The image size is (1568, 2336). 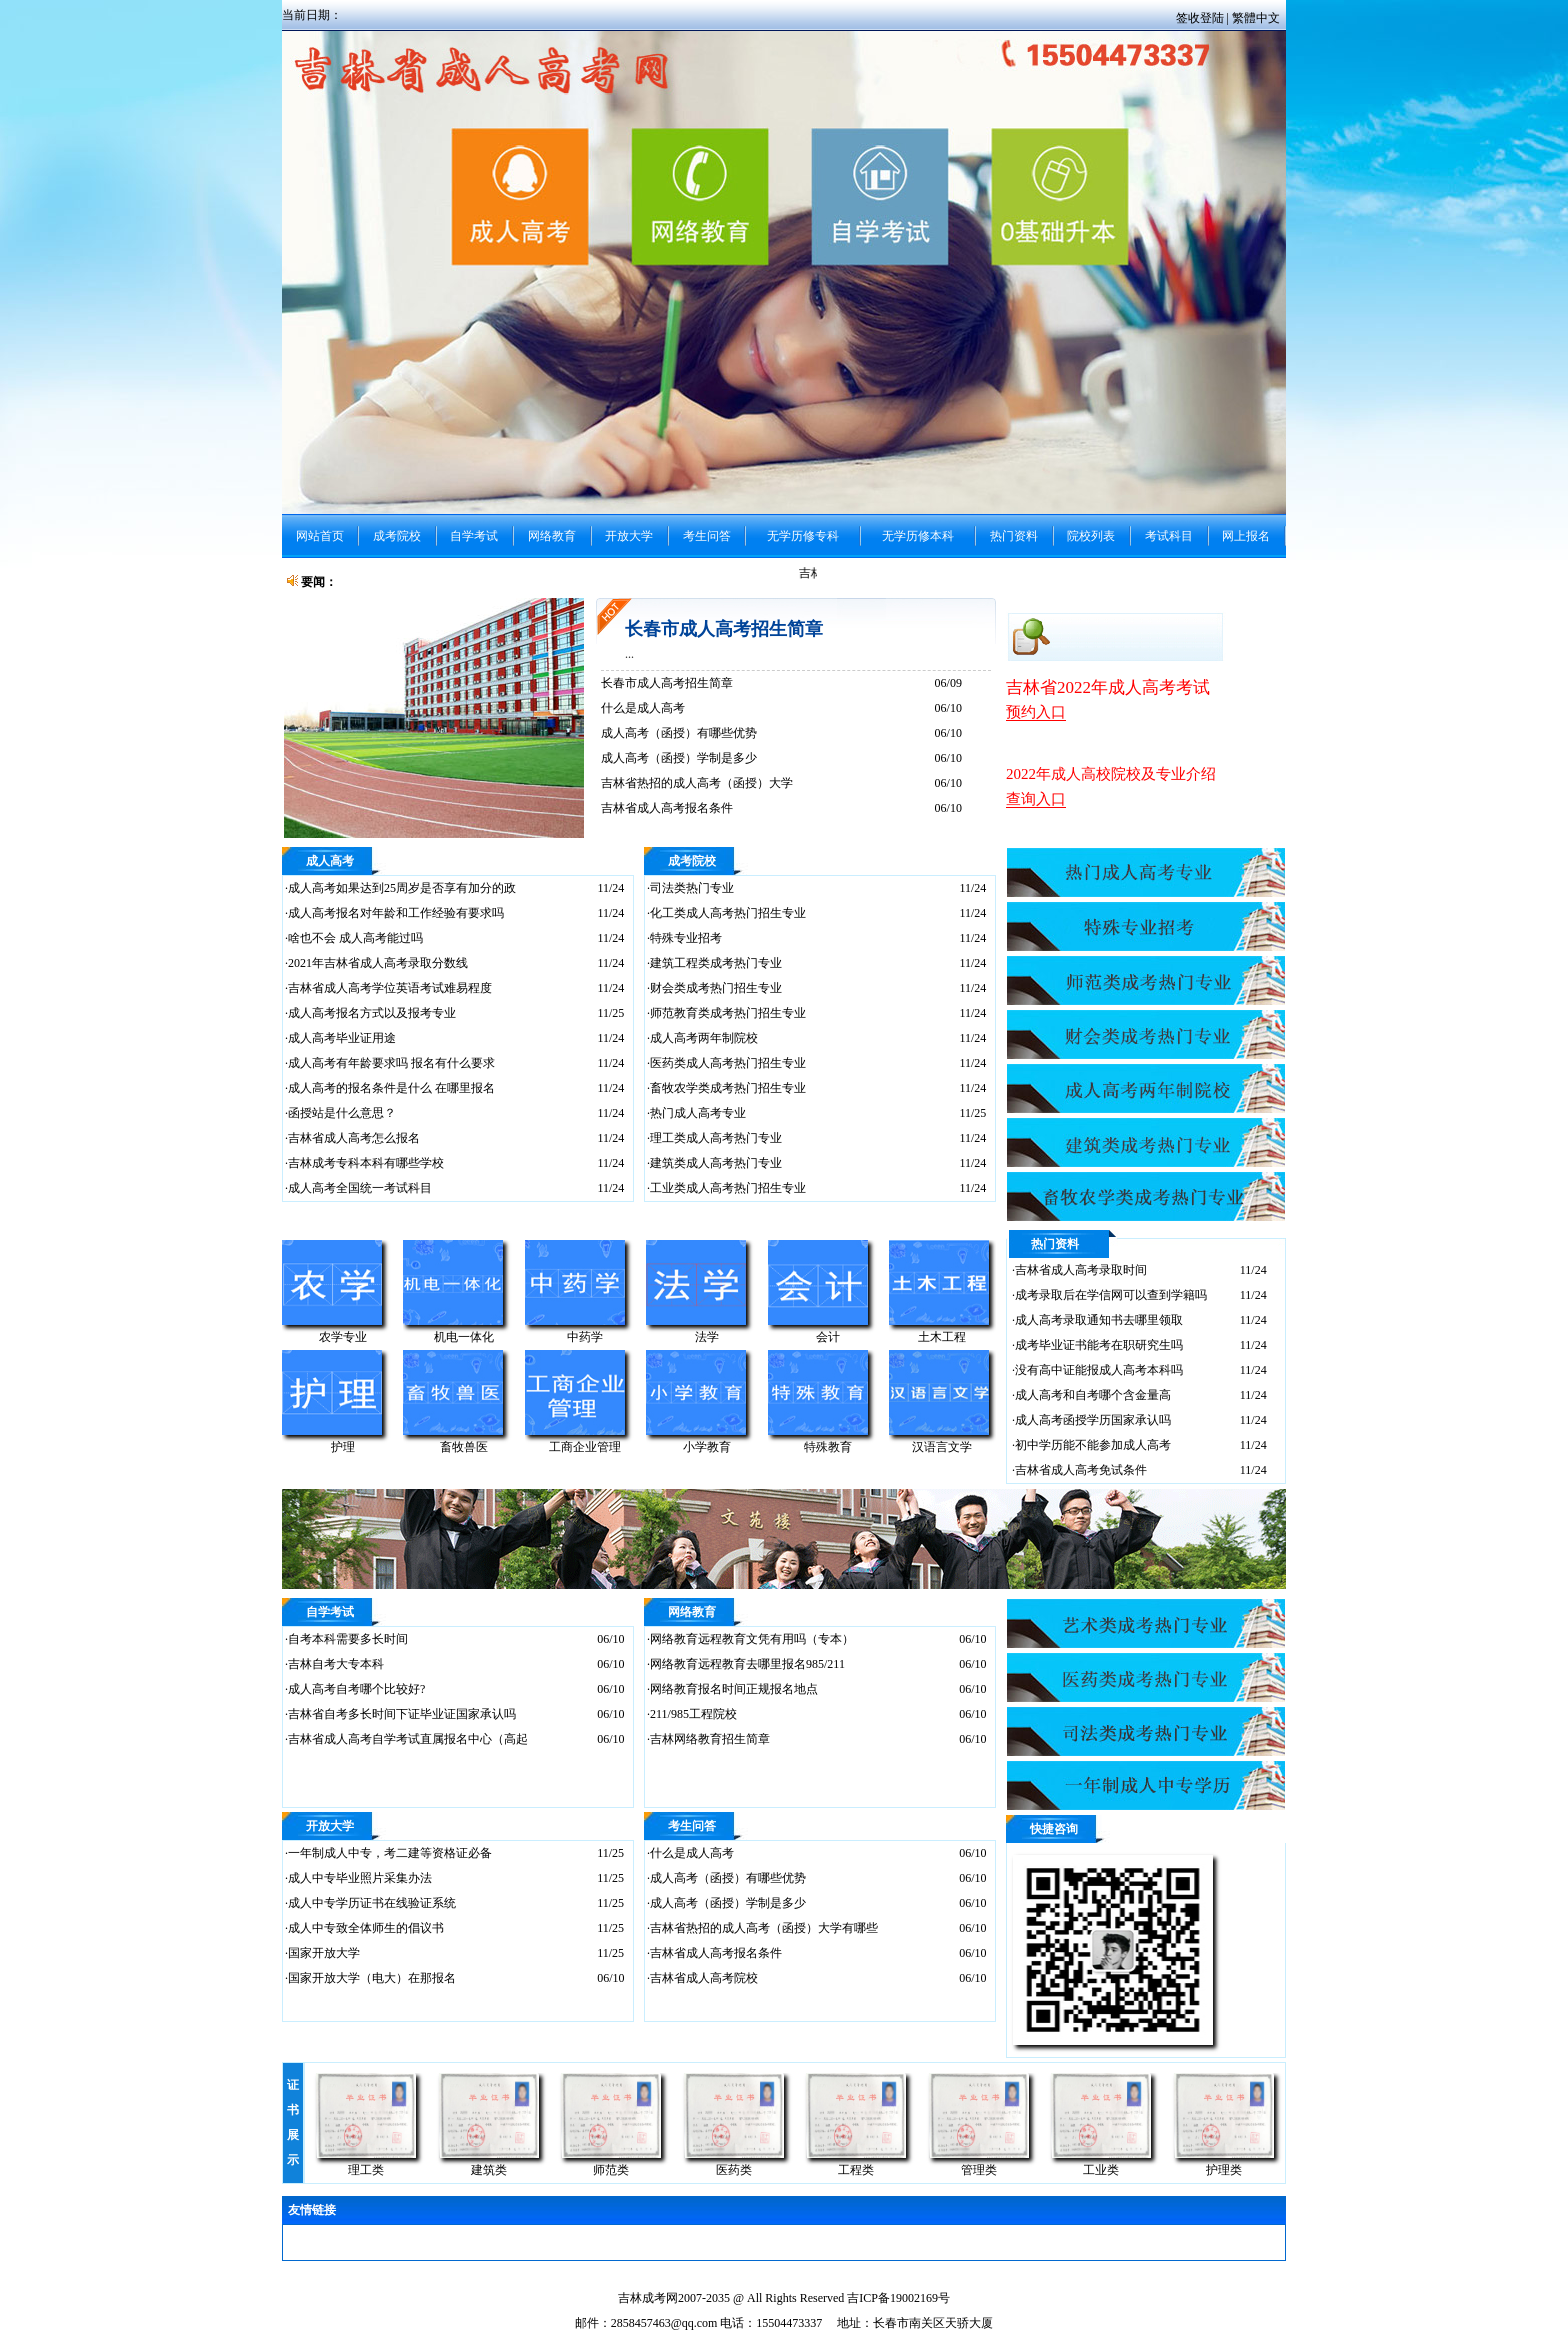 I want to click on 成考毕业证书能考在职研究生吗, so click(x=1099, y=1345).